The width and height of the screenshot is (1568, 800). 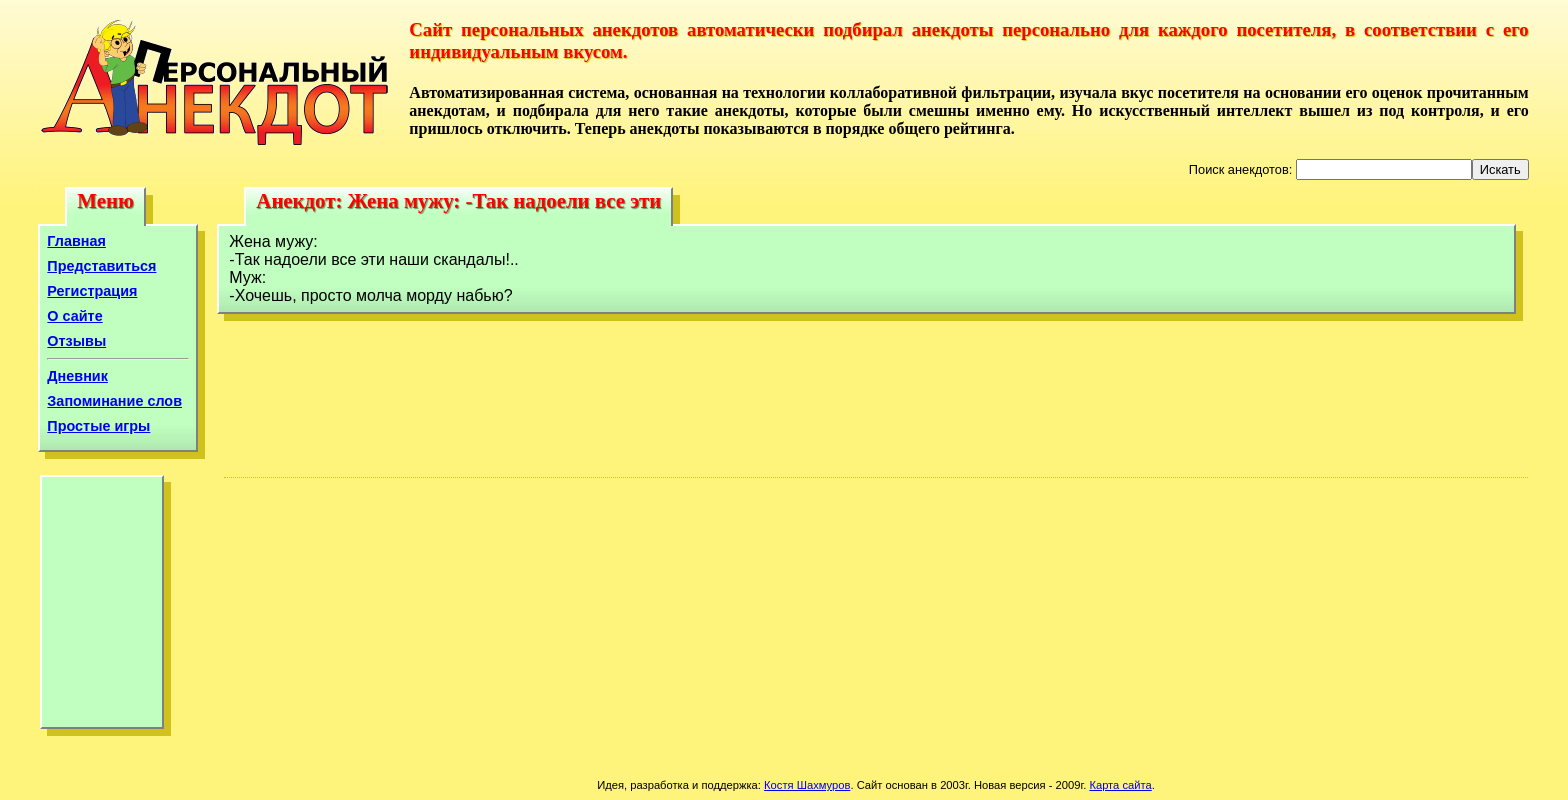 I want to click on [Advertisement], so click(x=102, y=607).